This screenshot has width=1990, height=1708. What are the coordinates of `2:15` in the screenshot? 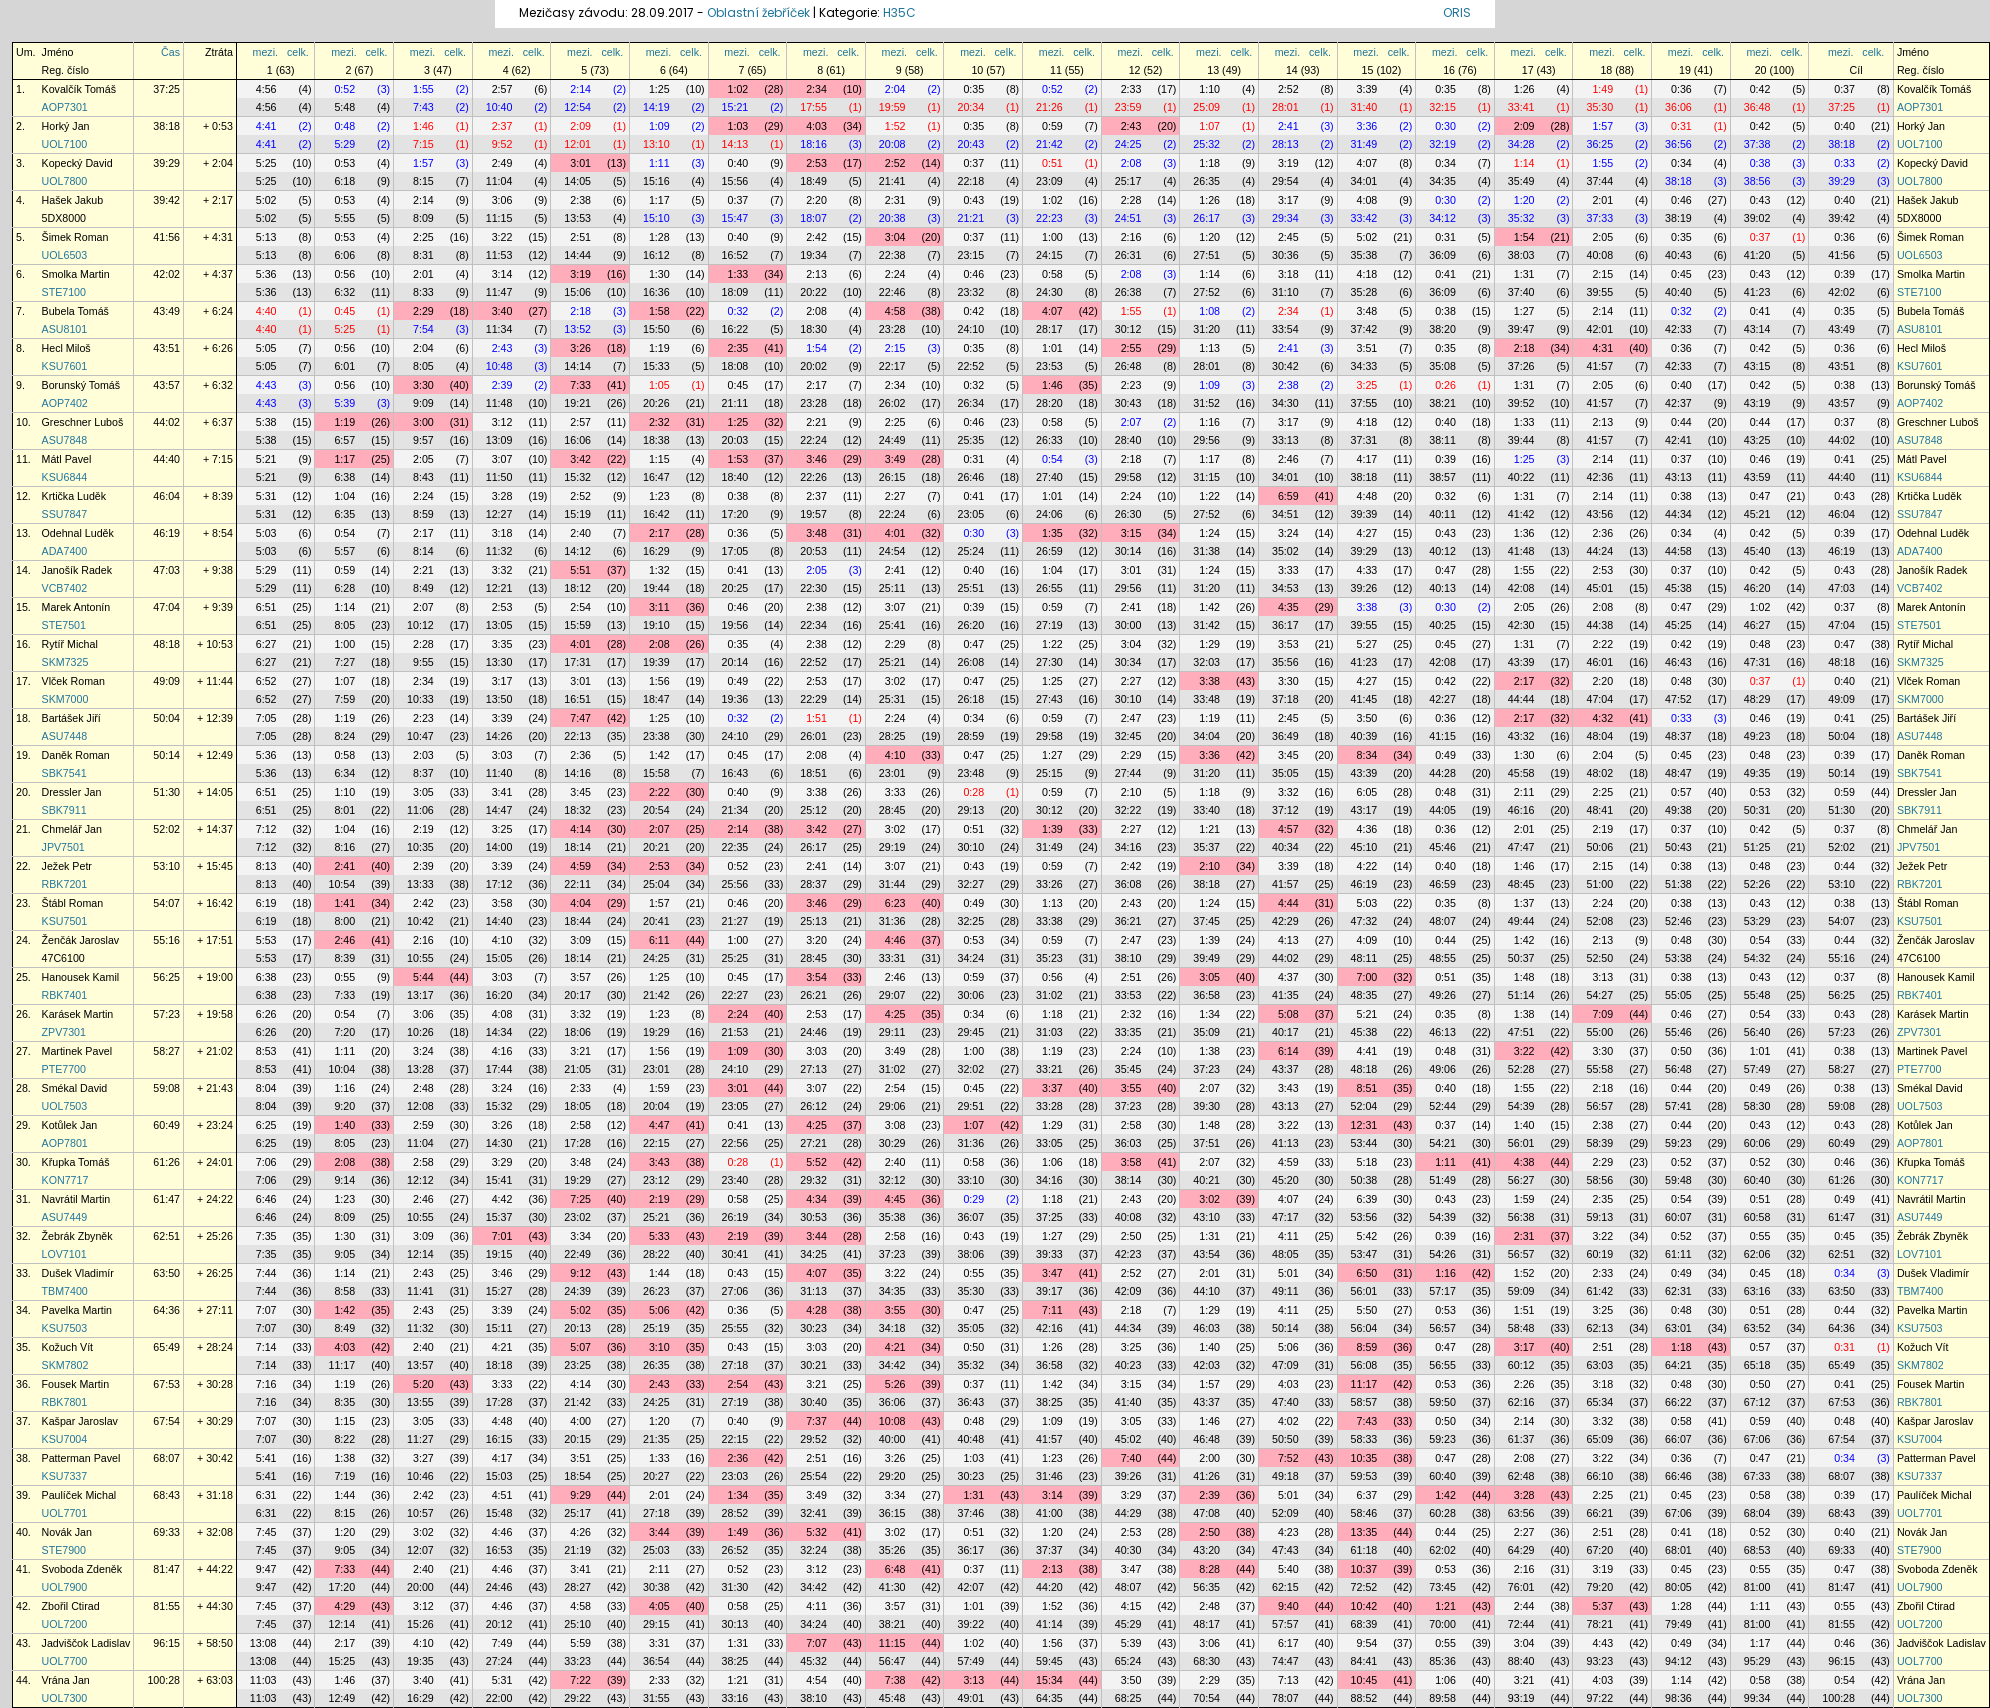 It's located at (1602, 274).